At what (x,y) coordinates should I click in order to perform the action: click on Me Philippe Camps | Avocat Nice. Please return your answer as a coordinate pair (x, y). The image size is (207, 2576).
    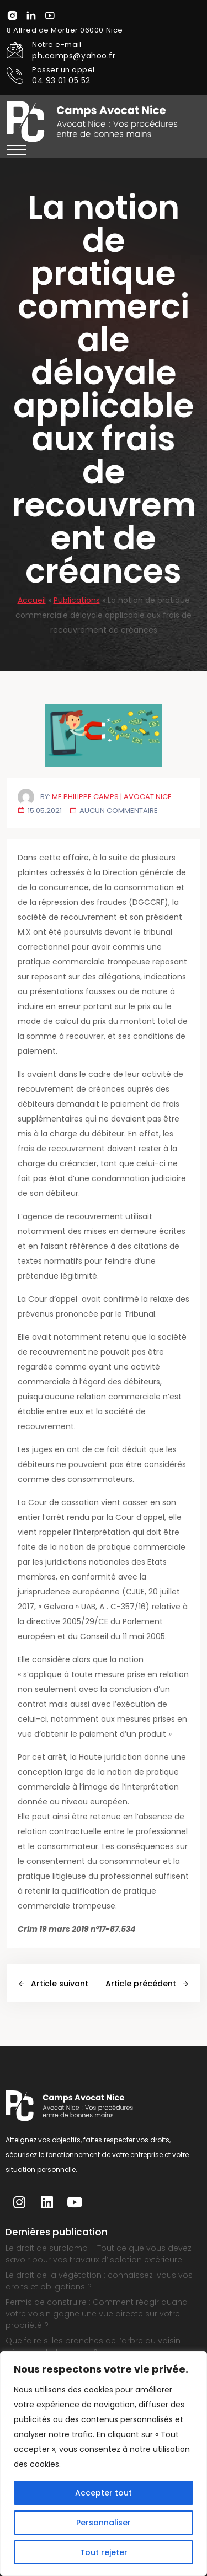
    Looking at the image, I should click on (112, 796).